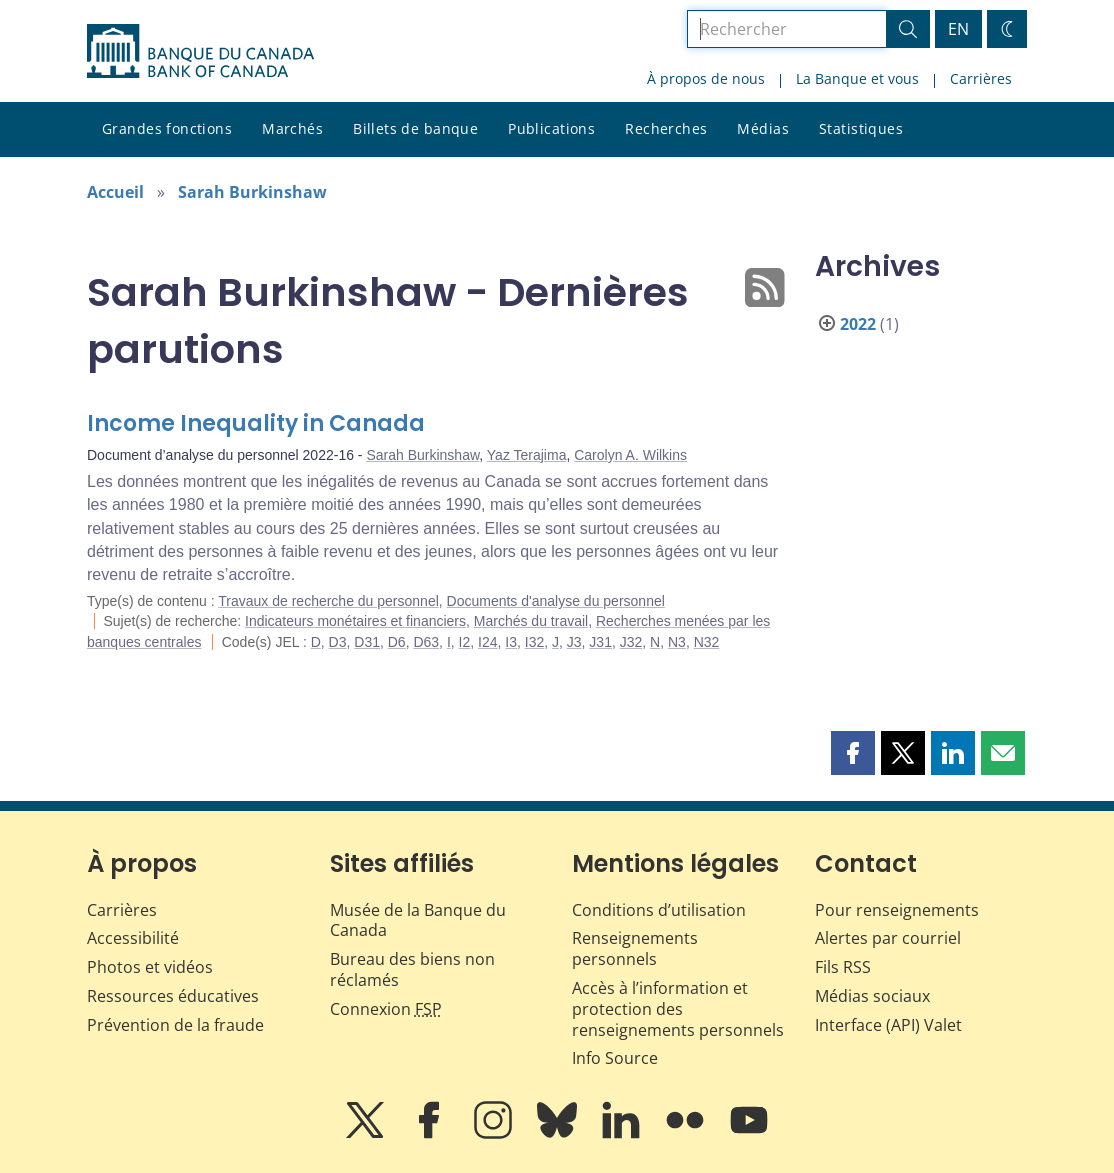 This screenshot has height=1173, width=1114. I want to click on Travaux de recherche du personnel, so click(328, 601).